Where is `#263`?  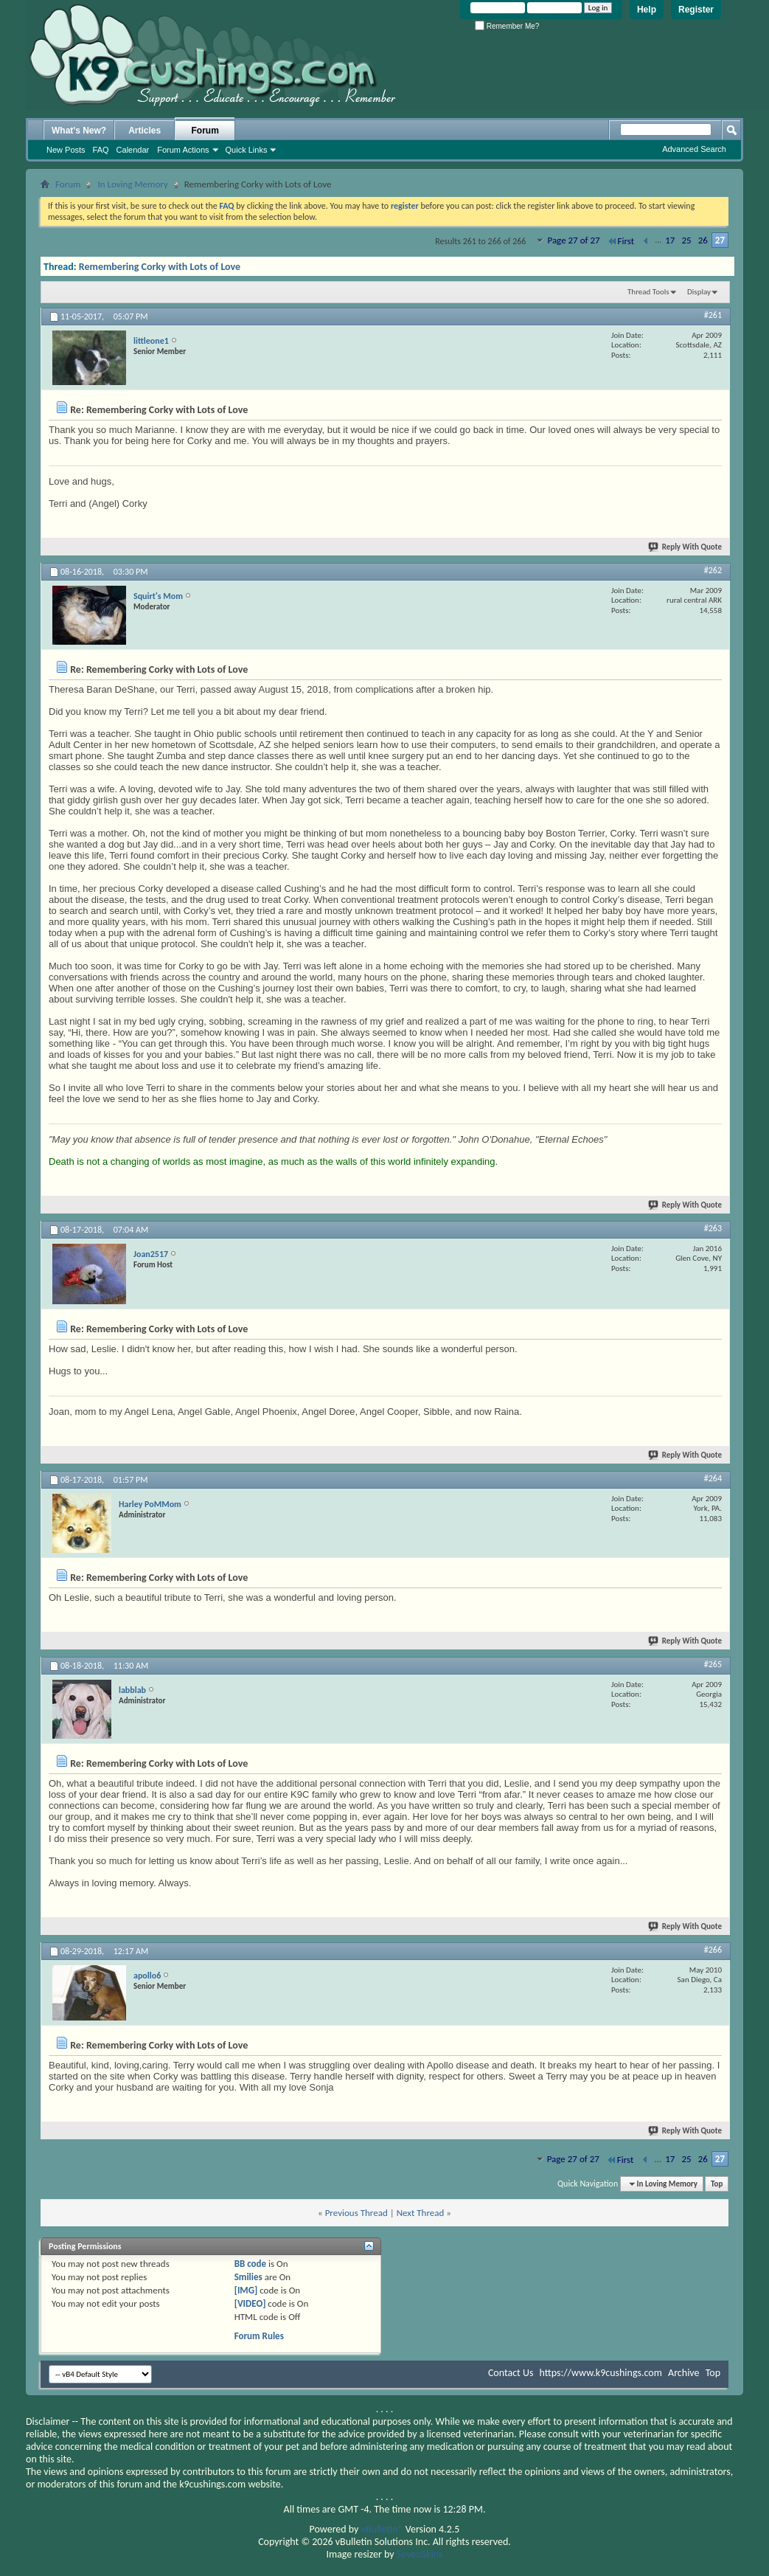 #263 is located at coordinates (713, 1228).